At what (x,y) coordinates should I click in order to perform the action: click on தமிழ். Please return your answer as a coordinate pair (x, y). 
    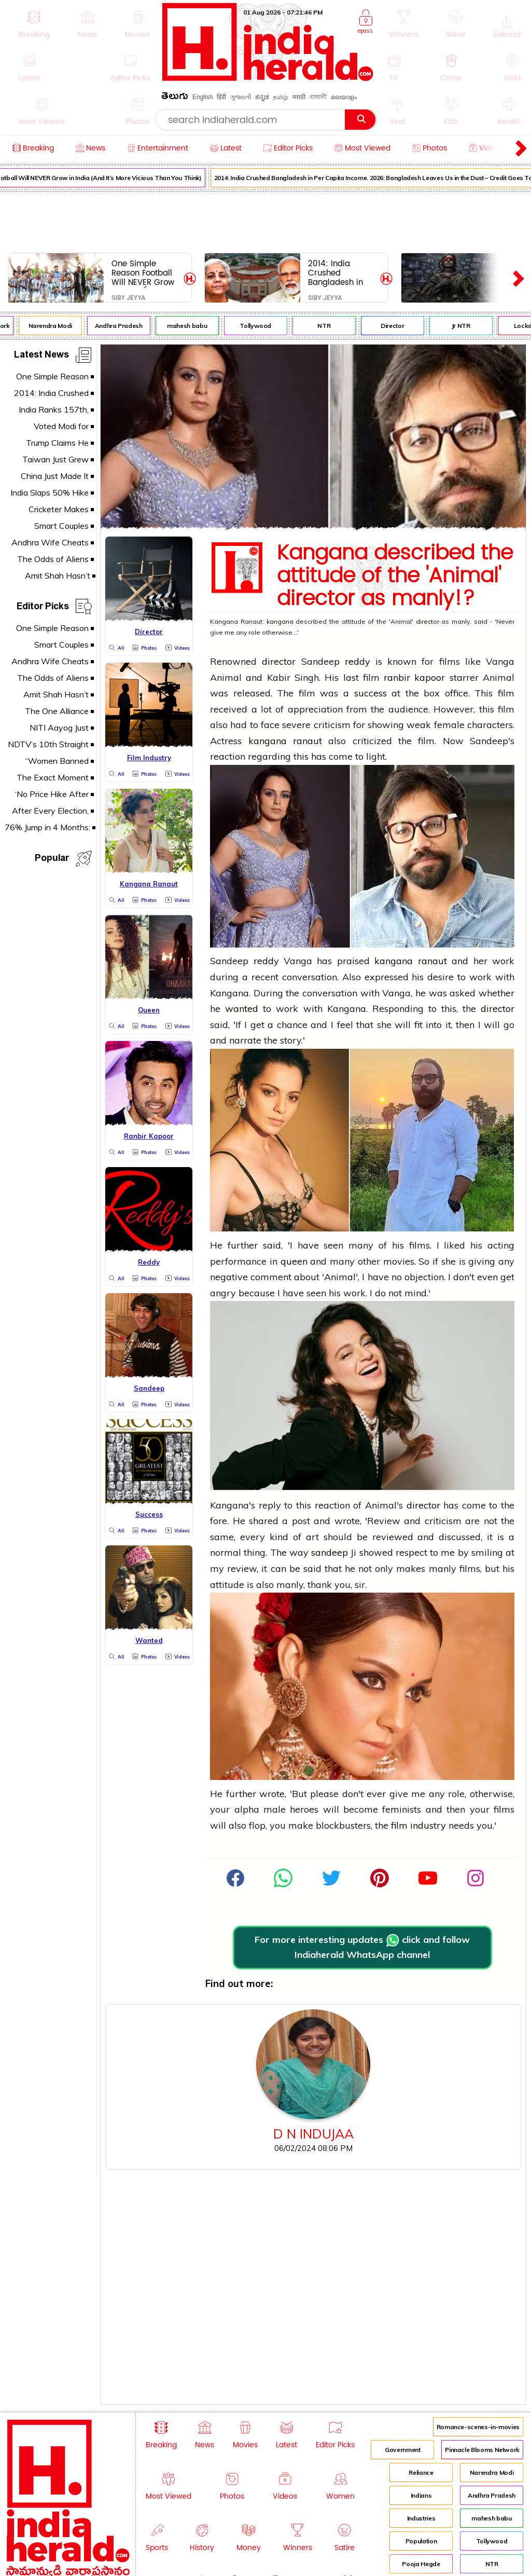
    Looking at the image, I should click on (280, 97).